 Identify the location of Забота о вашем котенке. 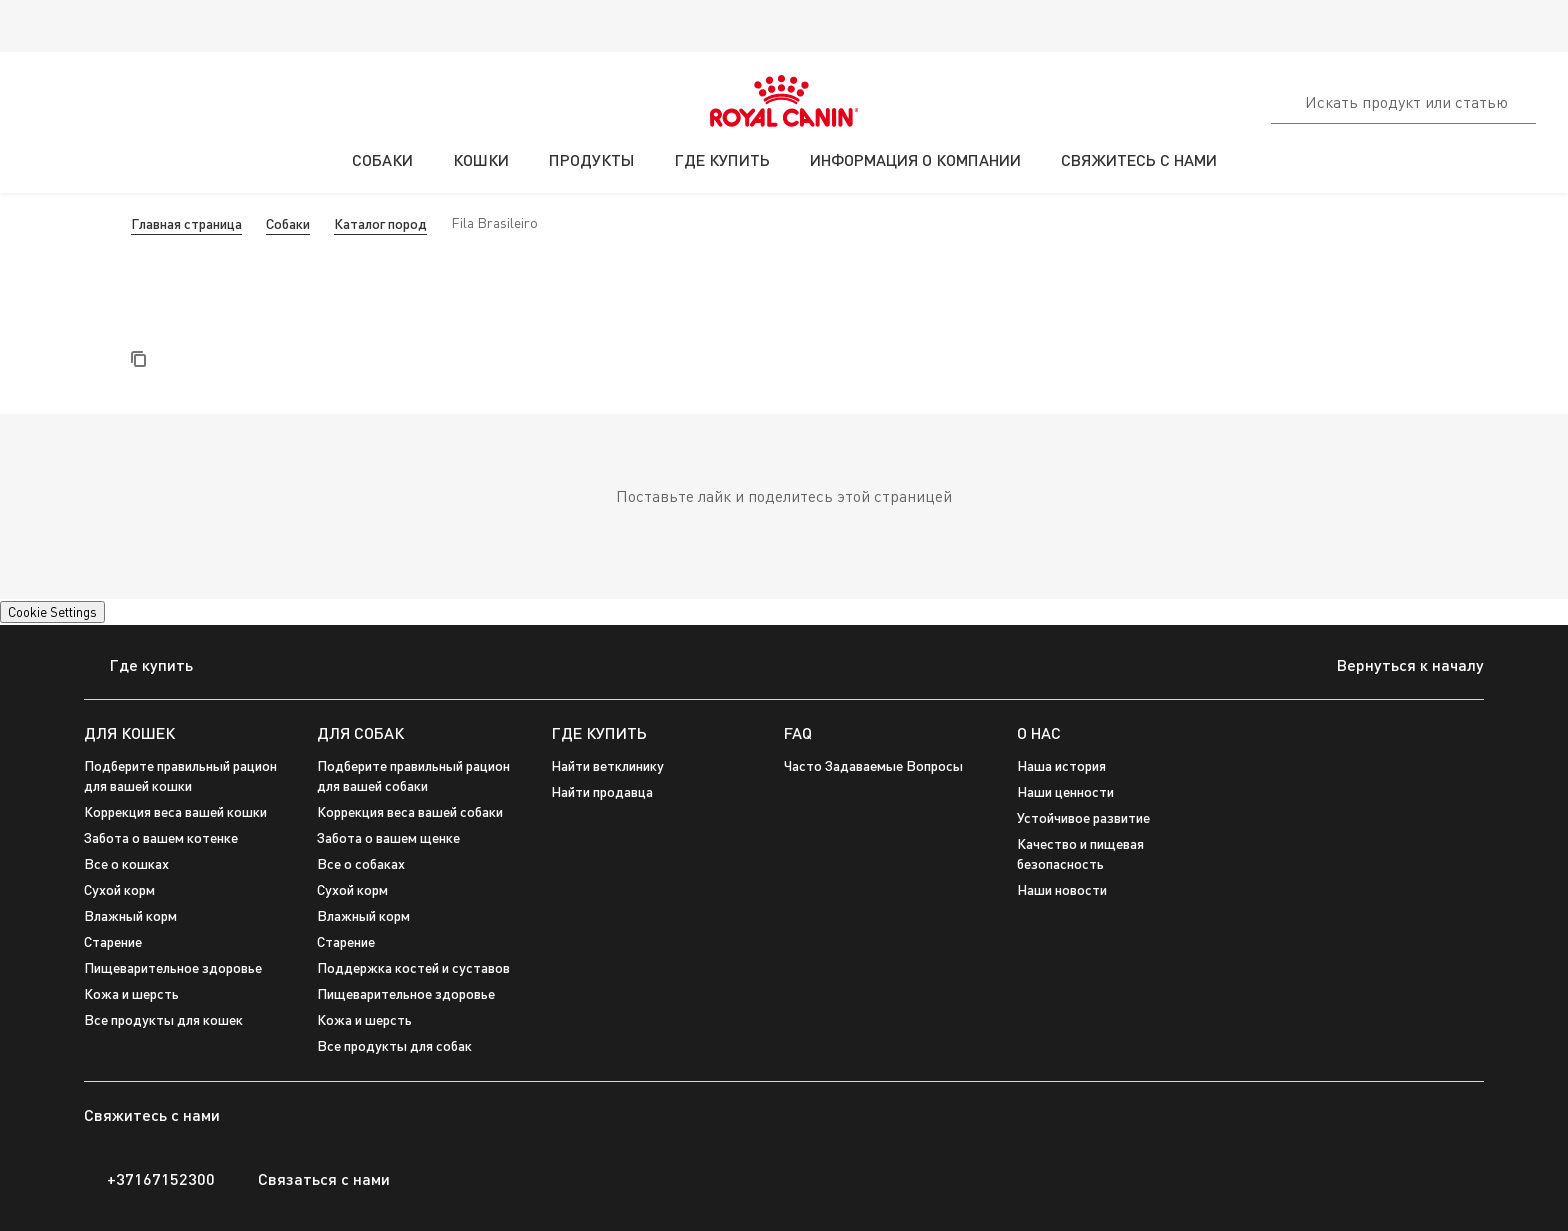
(161, 837).